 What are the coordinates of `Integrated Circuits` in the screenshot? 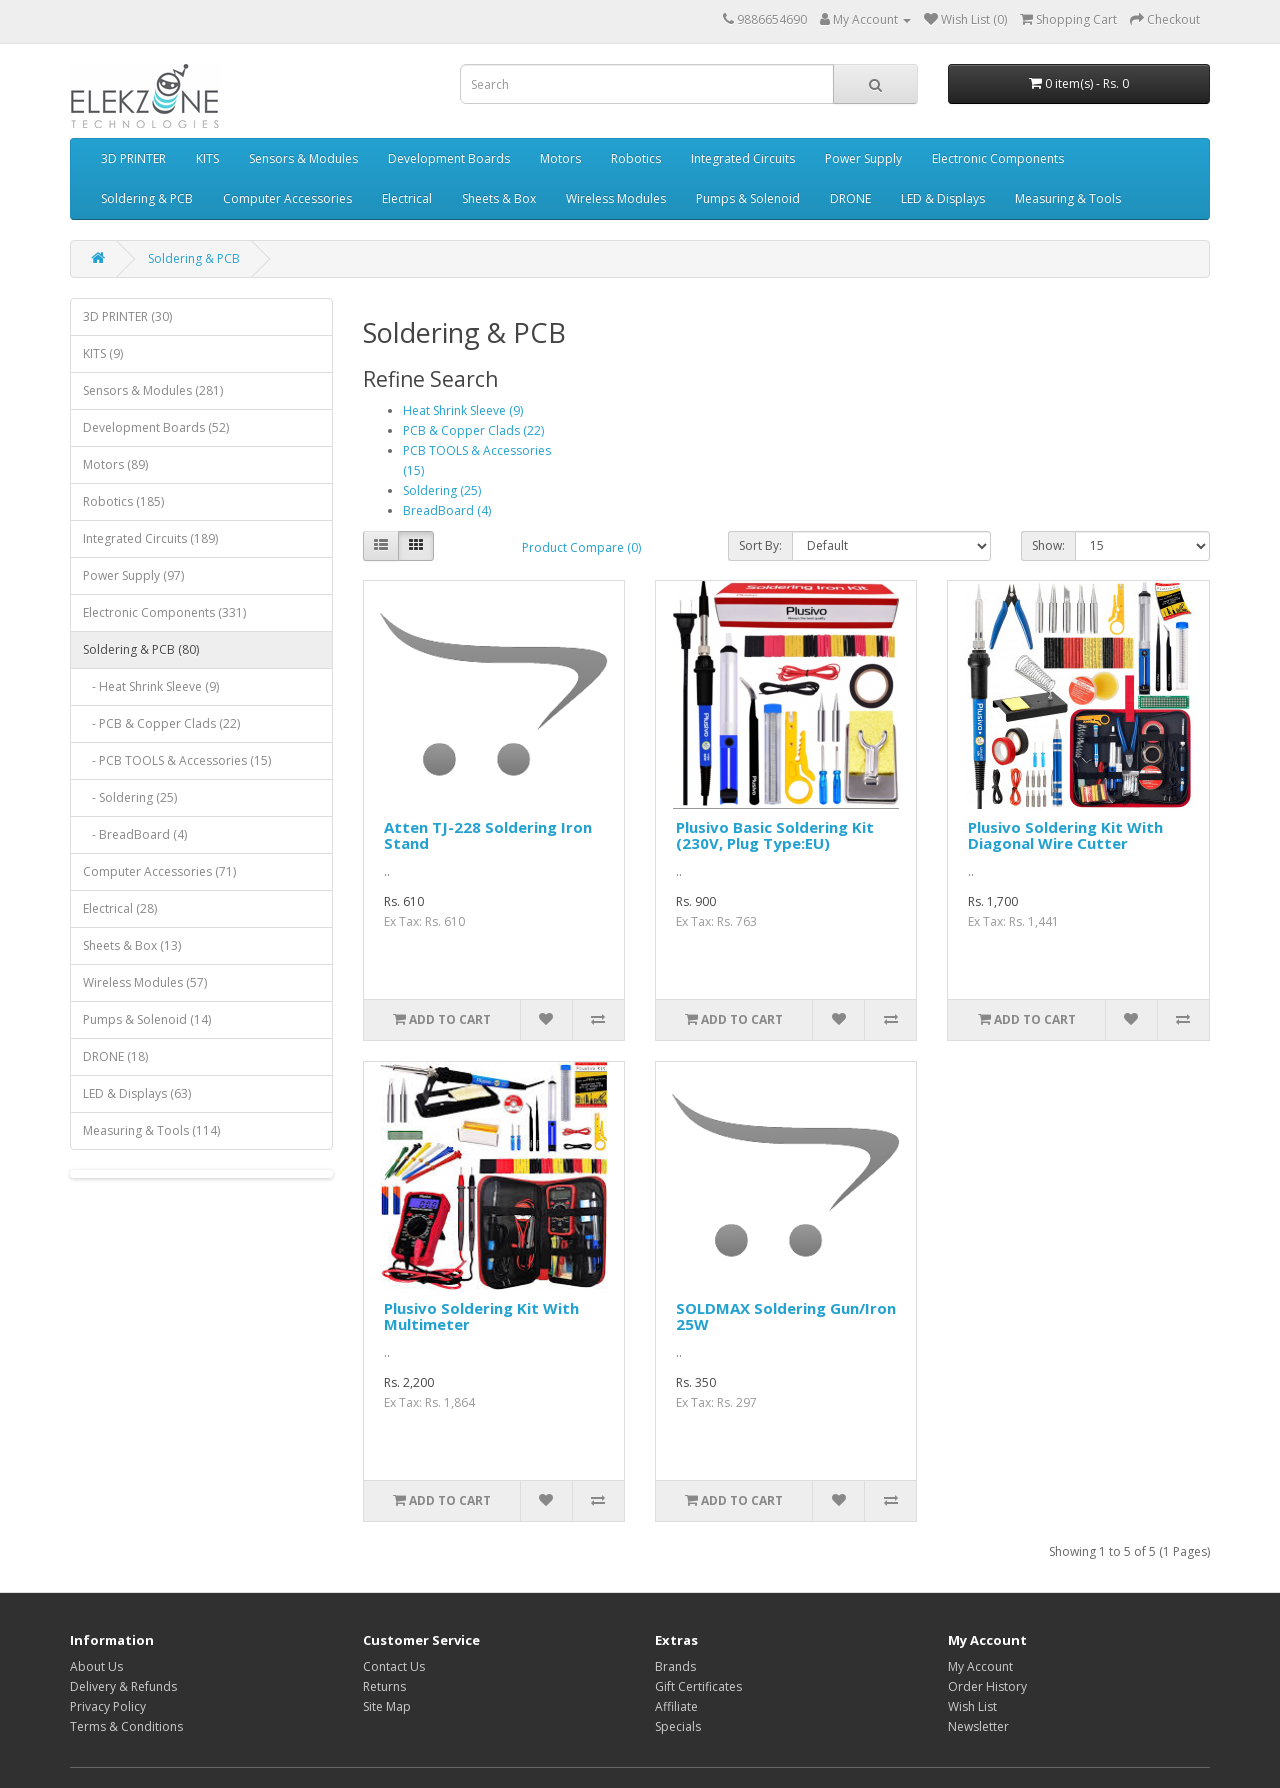 It's located at (743, 158).